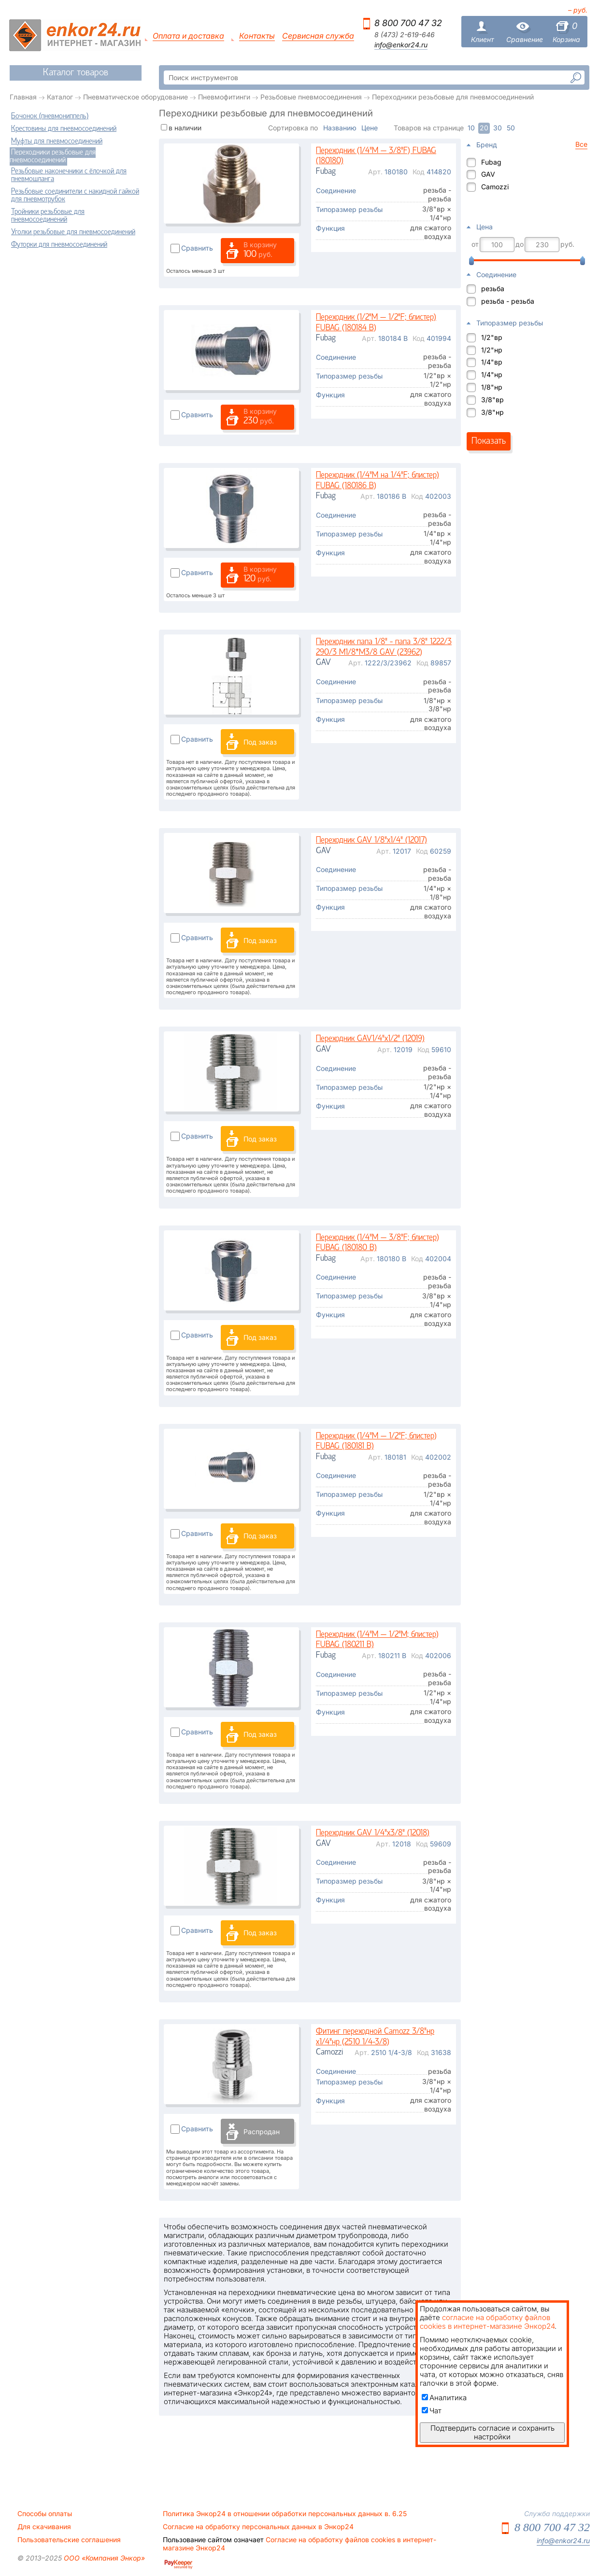 The height and width of the screenshot is (2576, 599). What do you see at coordinates (73, 232) in the screenshot?
I see `Уголки резьбовые для пневмосоединений` at bounding box center [73, 232].